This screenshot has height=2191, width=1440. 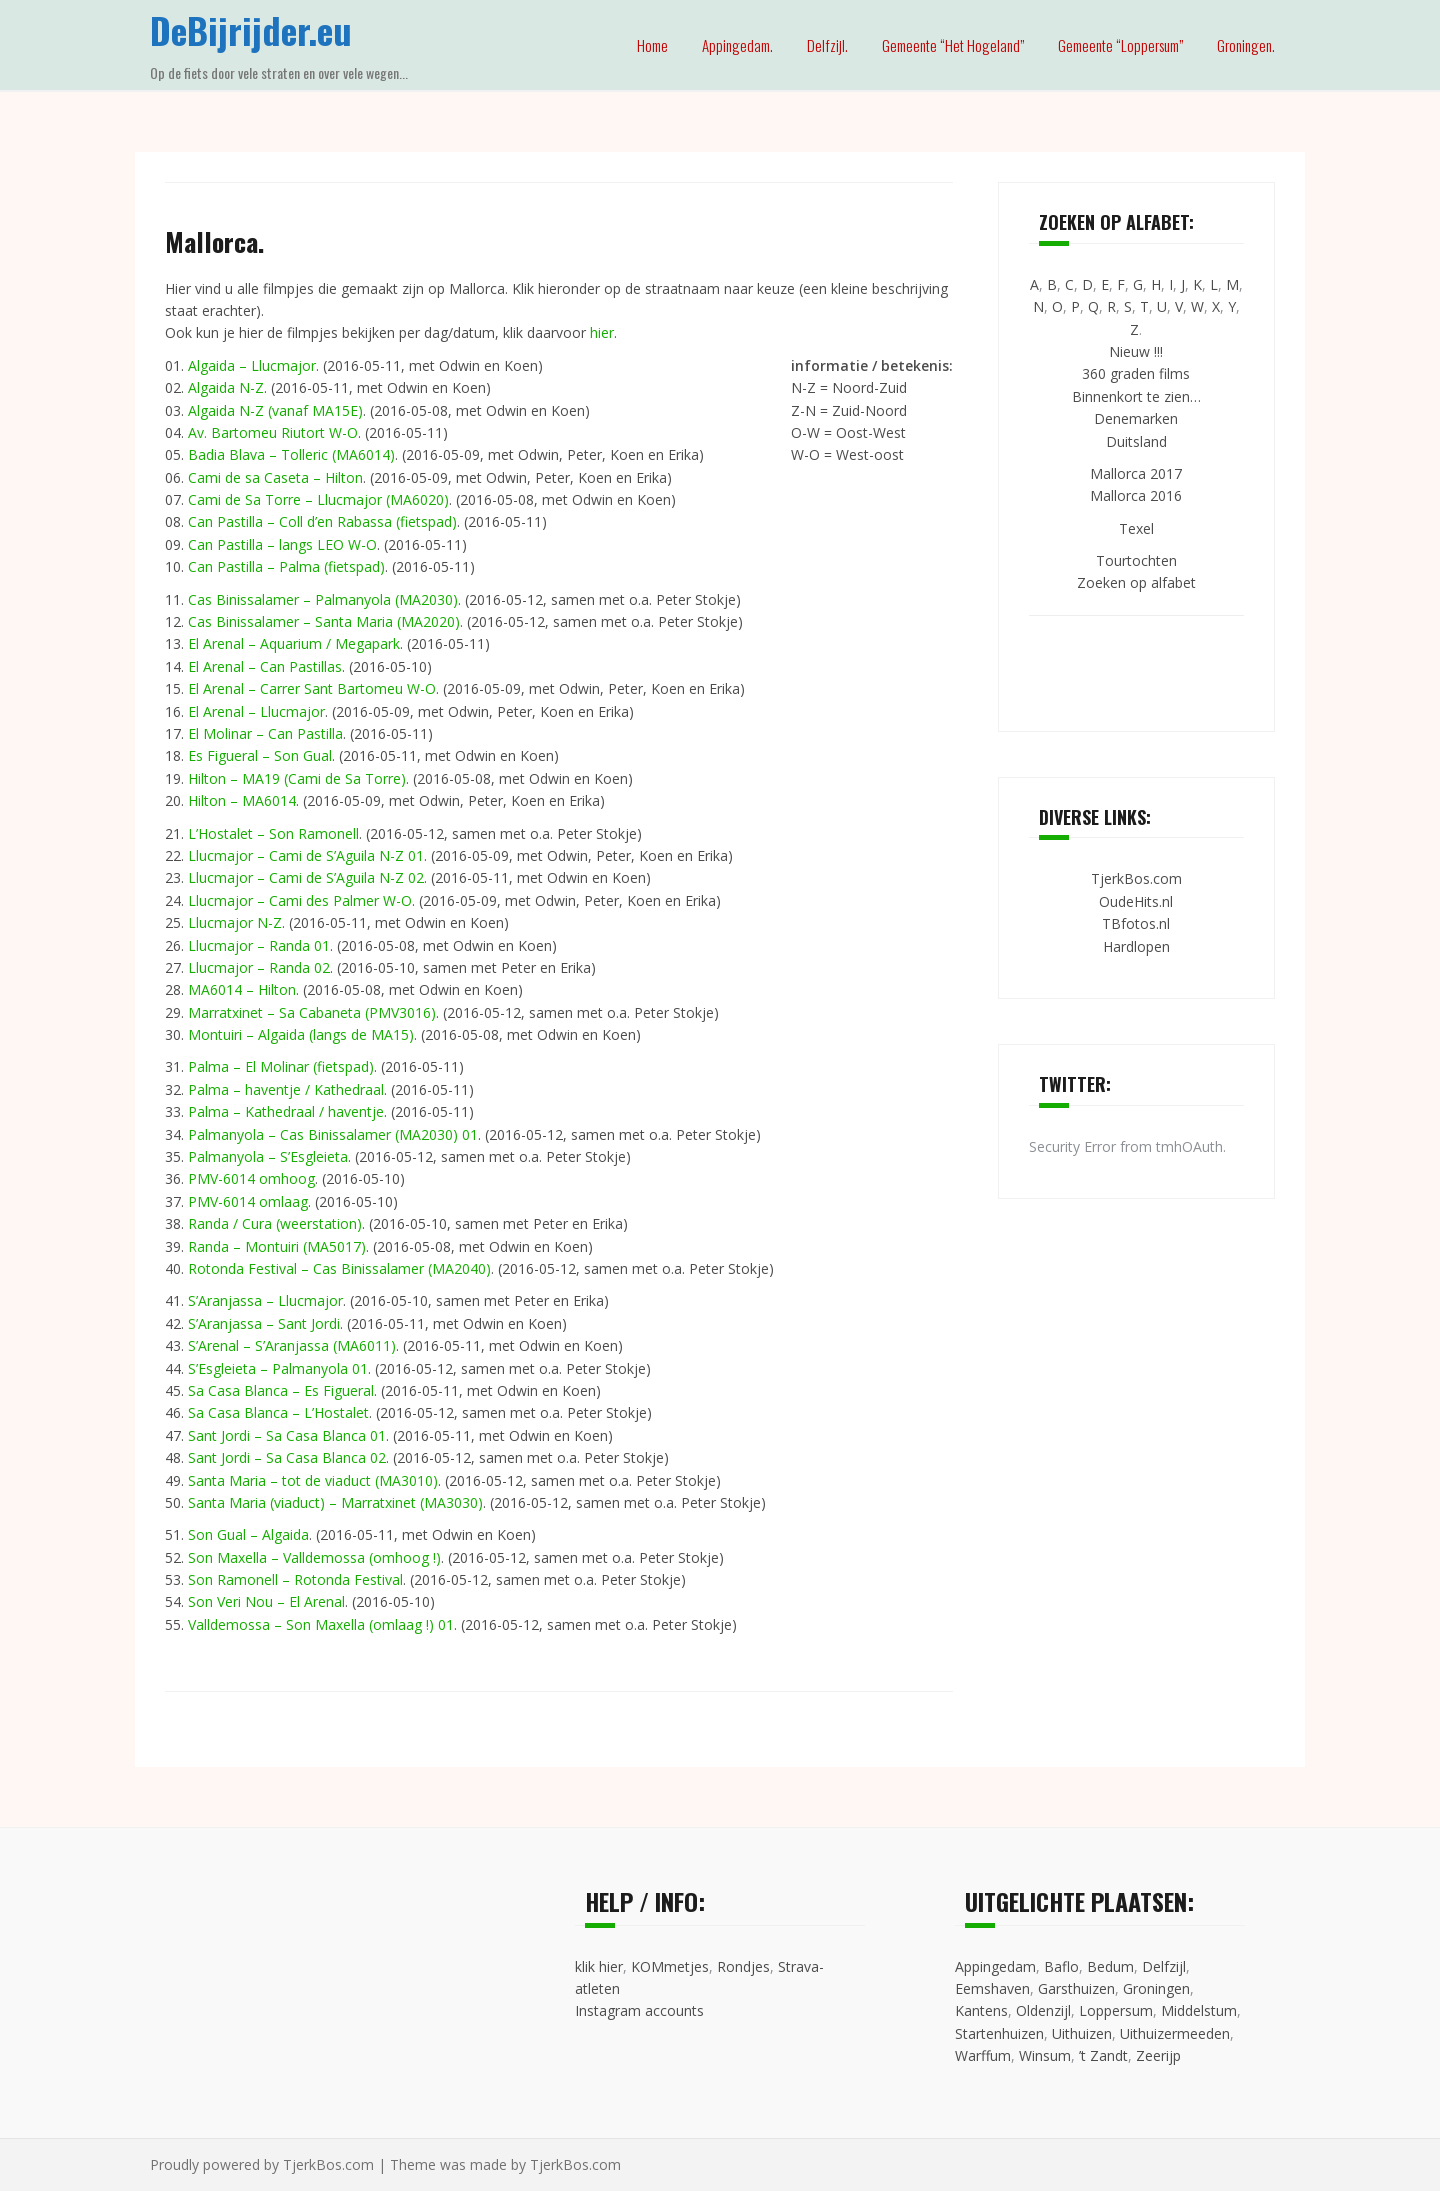 I want to click on Instagram accounts, so click(x=639, y=2010).